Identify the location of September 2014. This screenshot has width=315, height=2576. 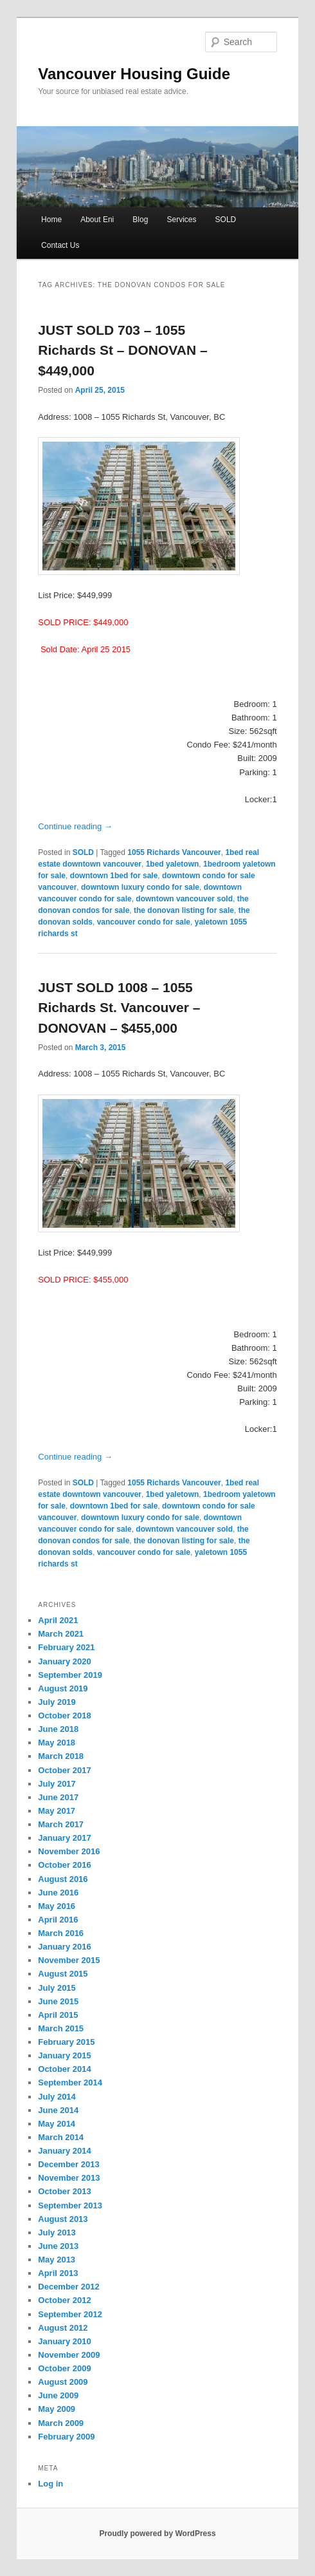
(70, 2082).